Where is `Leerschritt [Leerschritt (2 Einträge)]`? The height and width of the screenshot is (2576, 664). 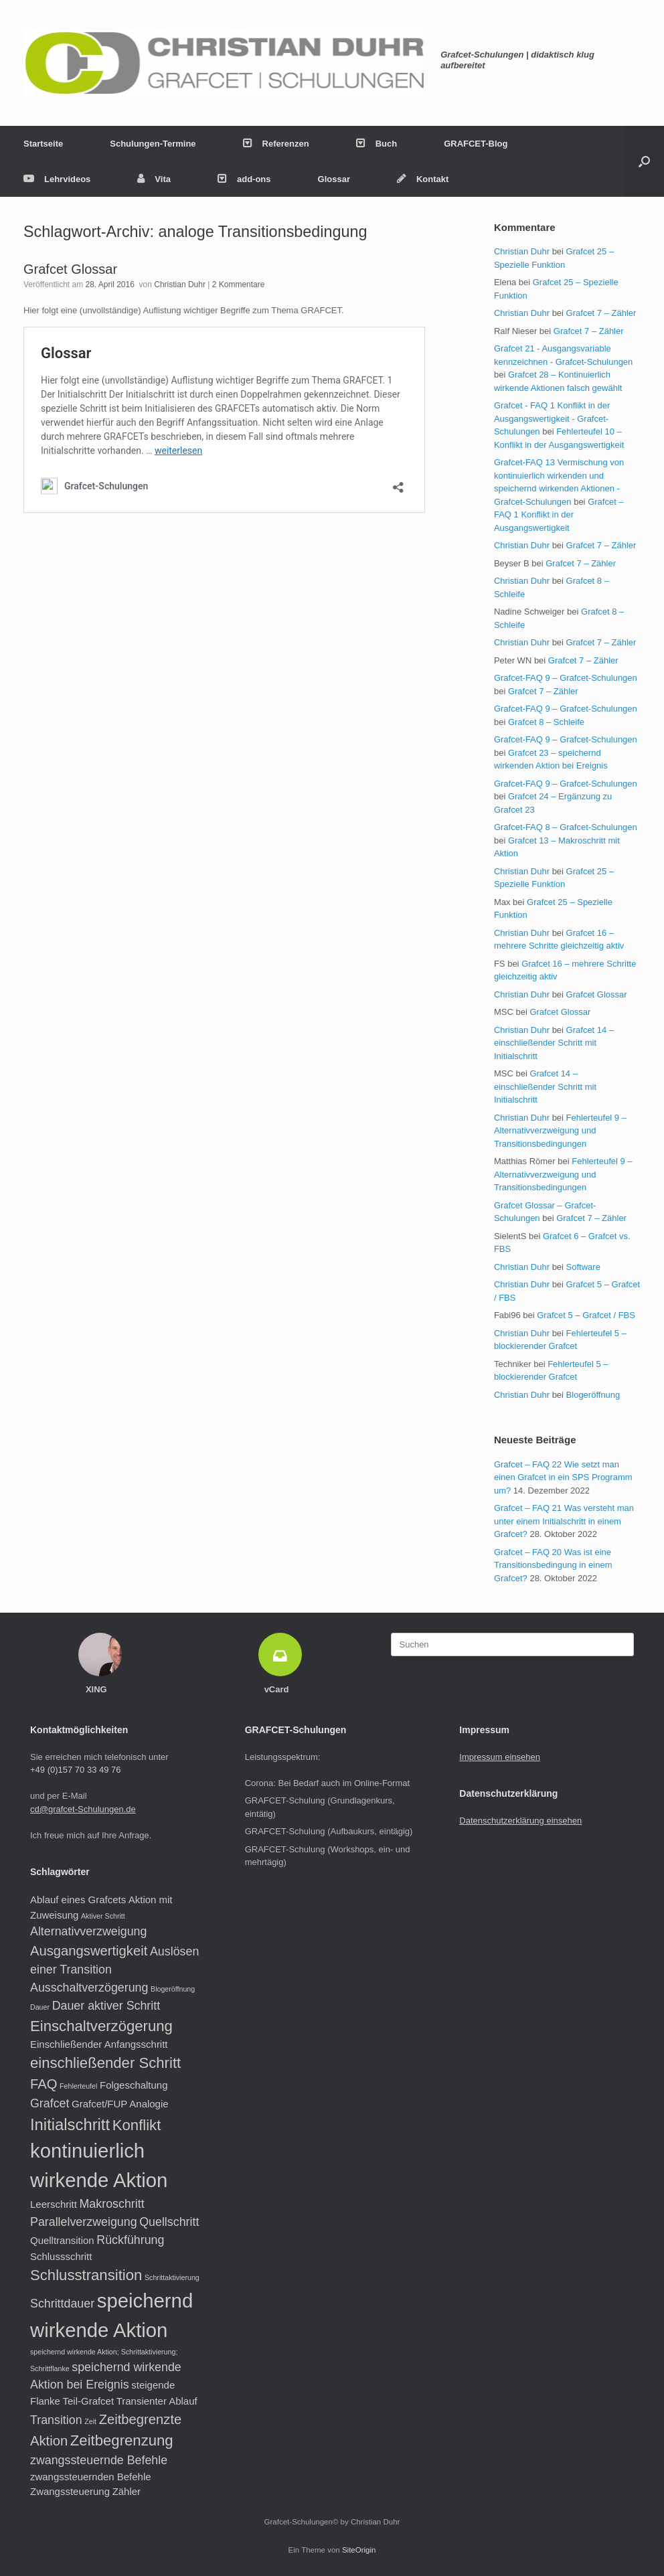 Leerschritt [Leerschritt (2 Einträge)] is located at coordinates (53, 2204).